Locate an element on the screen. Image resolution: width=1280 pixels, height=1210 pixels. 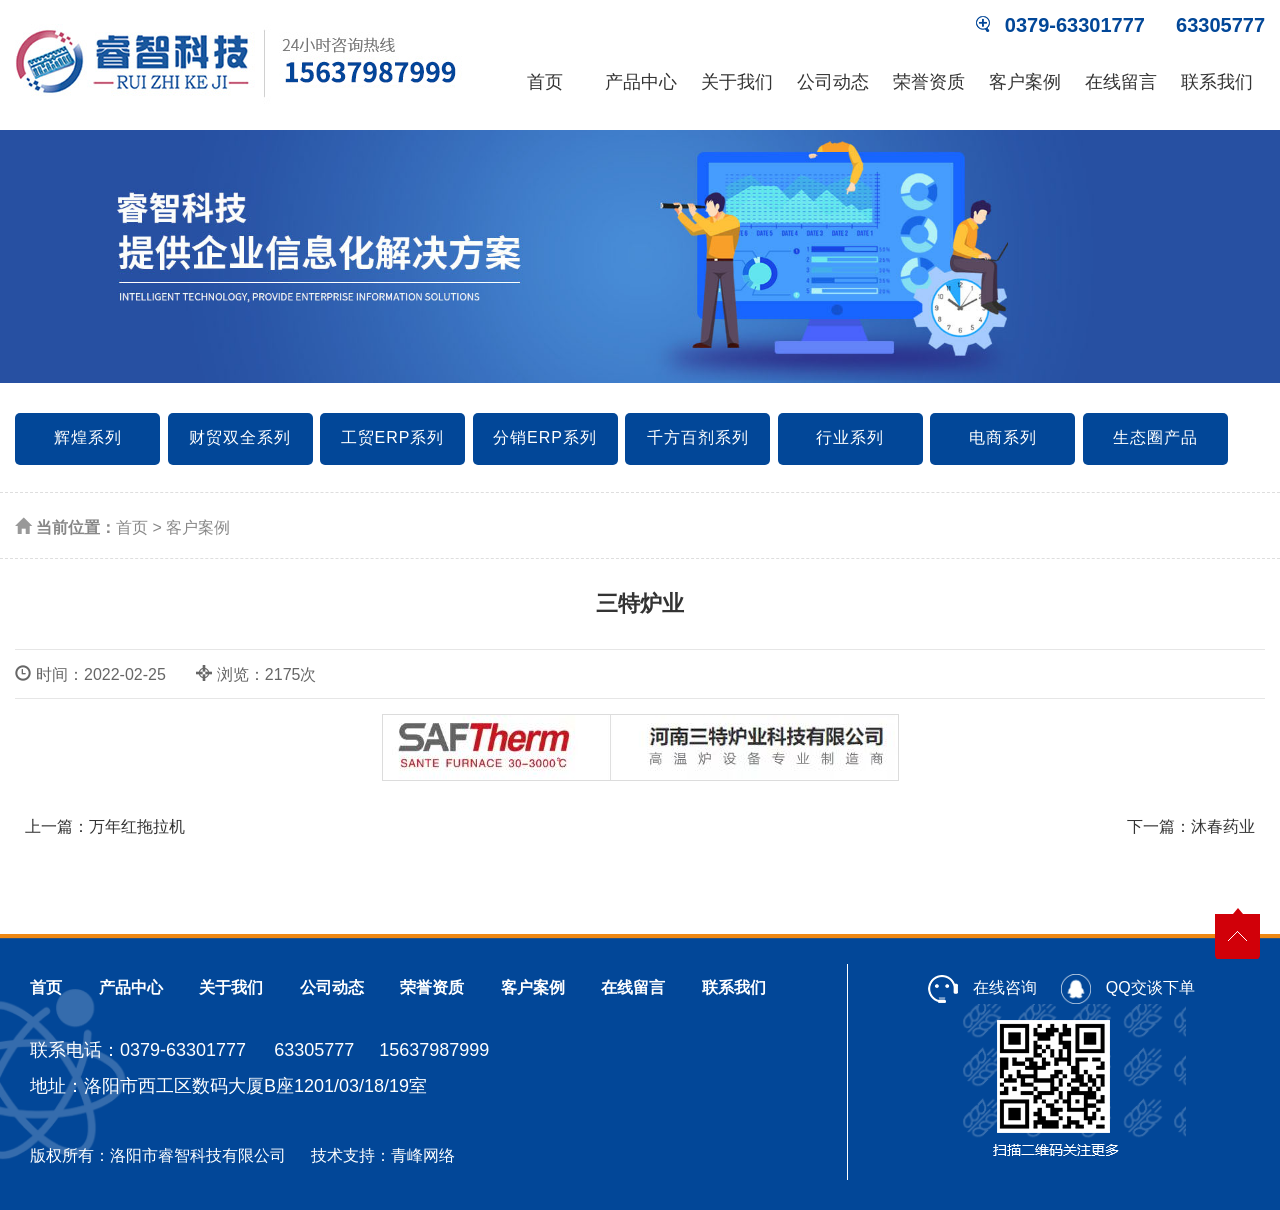
电商系列 is located at coordinates (1003, 437).